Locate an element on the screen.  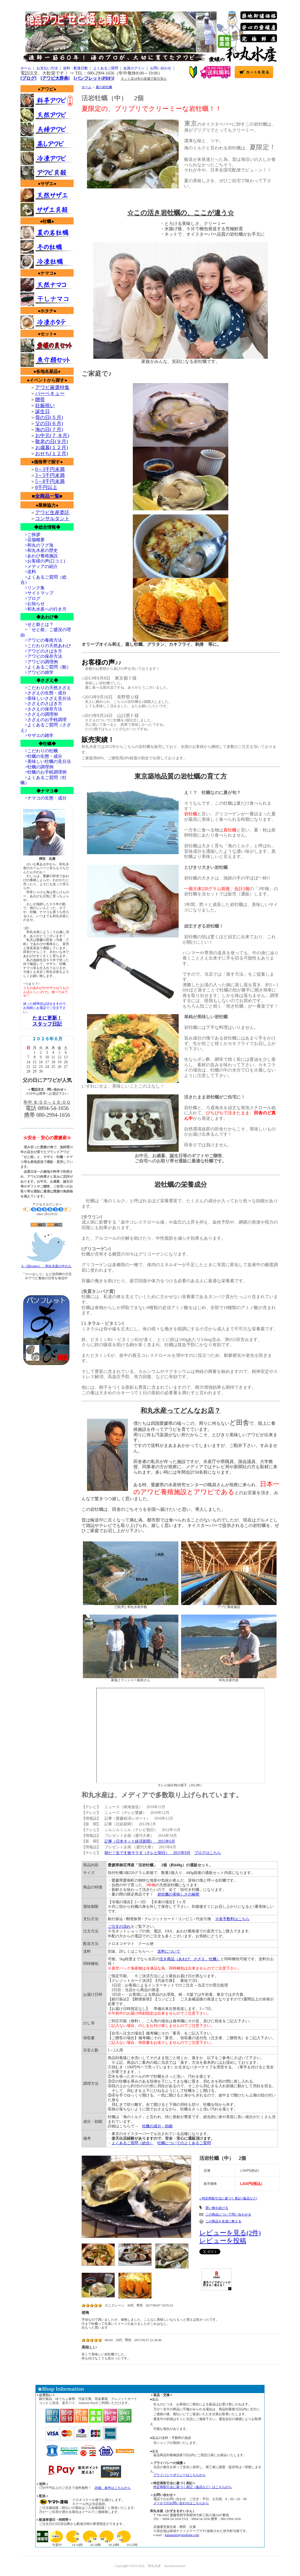
海の日(７月) is located at coordinates (49, 429).